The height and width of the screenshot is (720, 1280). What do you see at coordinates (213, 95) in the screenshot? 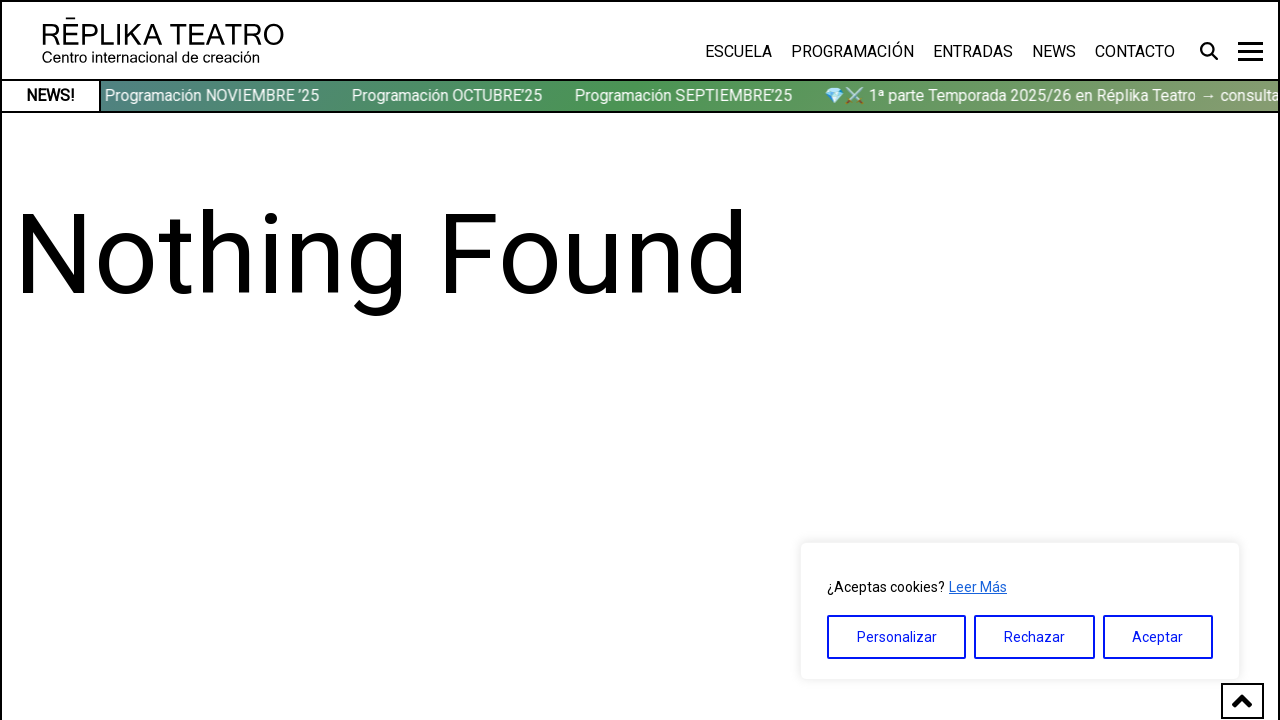
I see `Programación NOVIEMBRE ’25` at bounding box center [213, 95].